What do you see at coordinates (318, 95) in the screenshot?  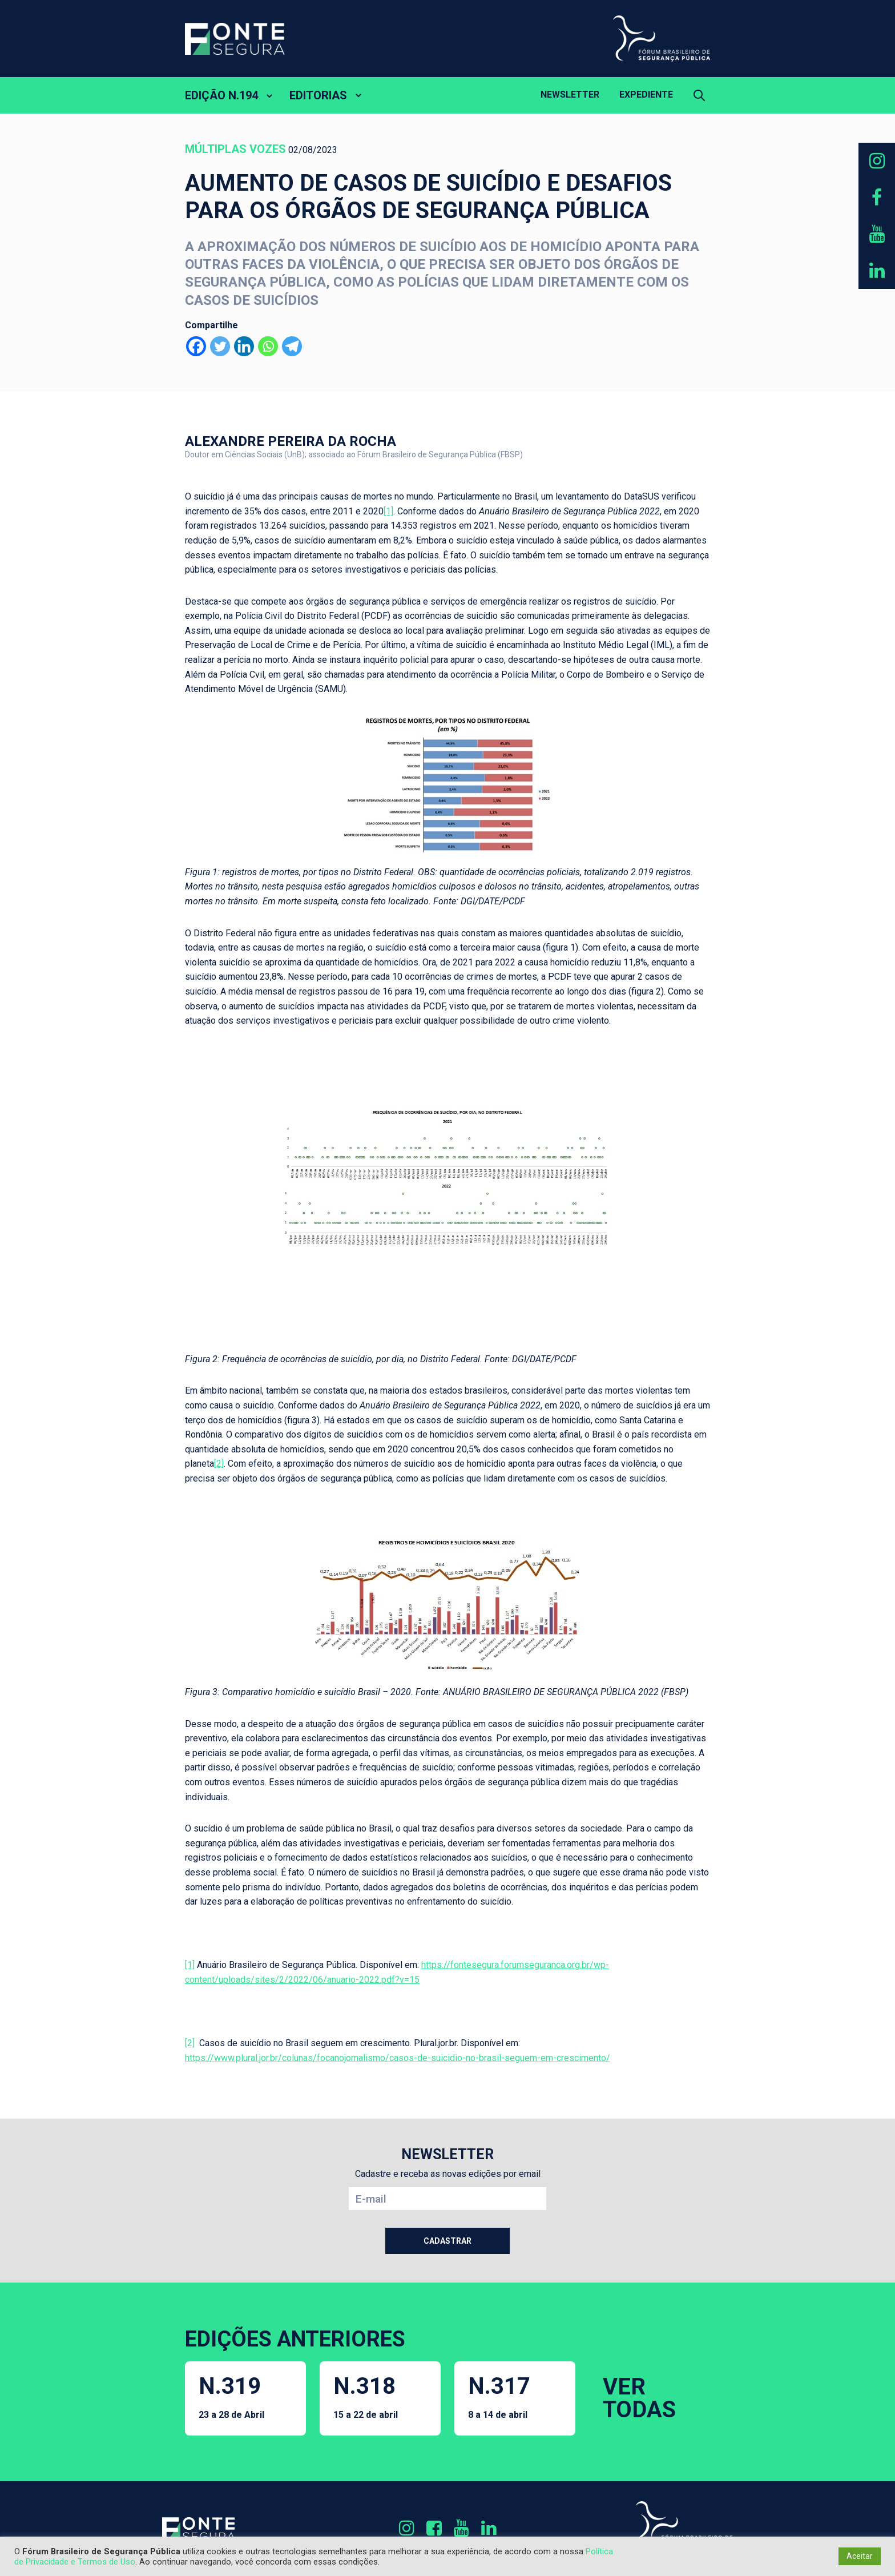 I see `EDITORIAS` at bounding box center [318, 95].